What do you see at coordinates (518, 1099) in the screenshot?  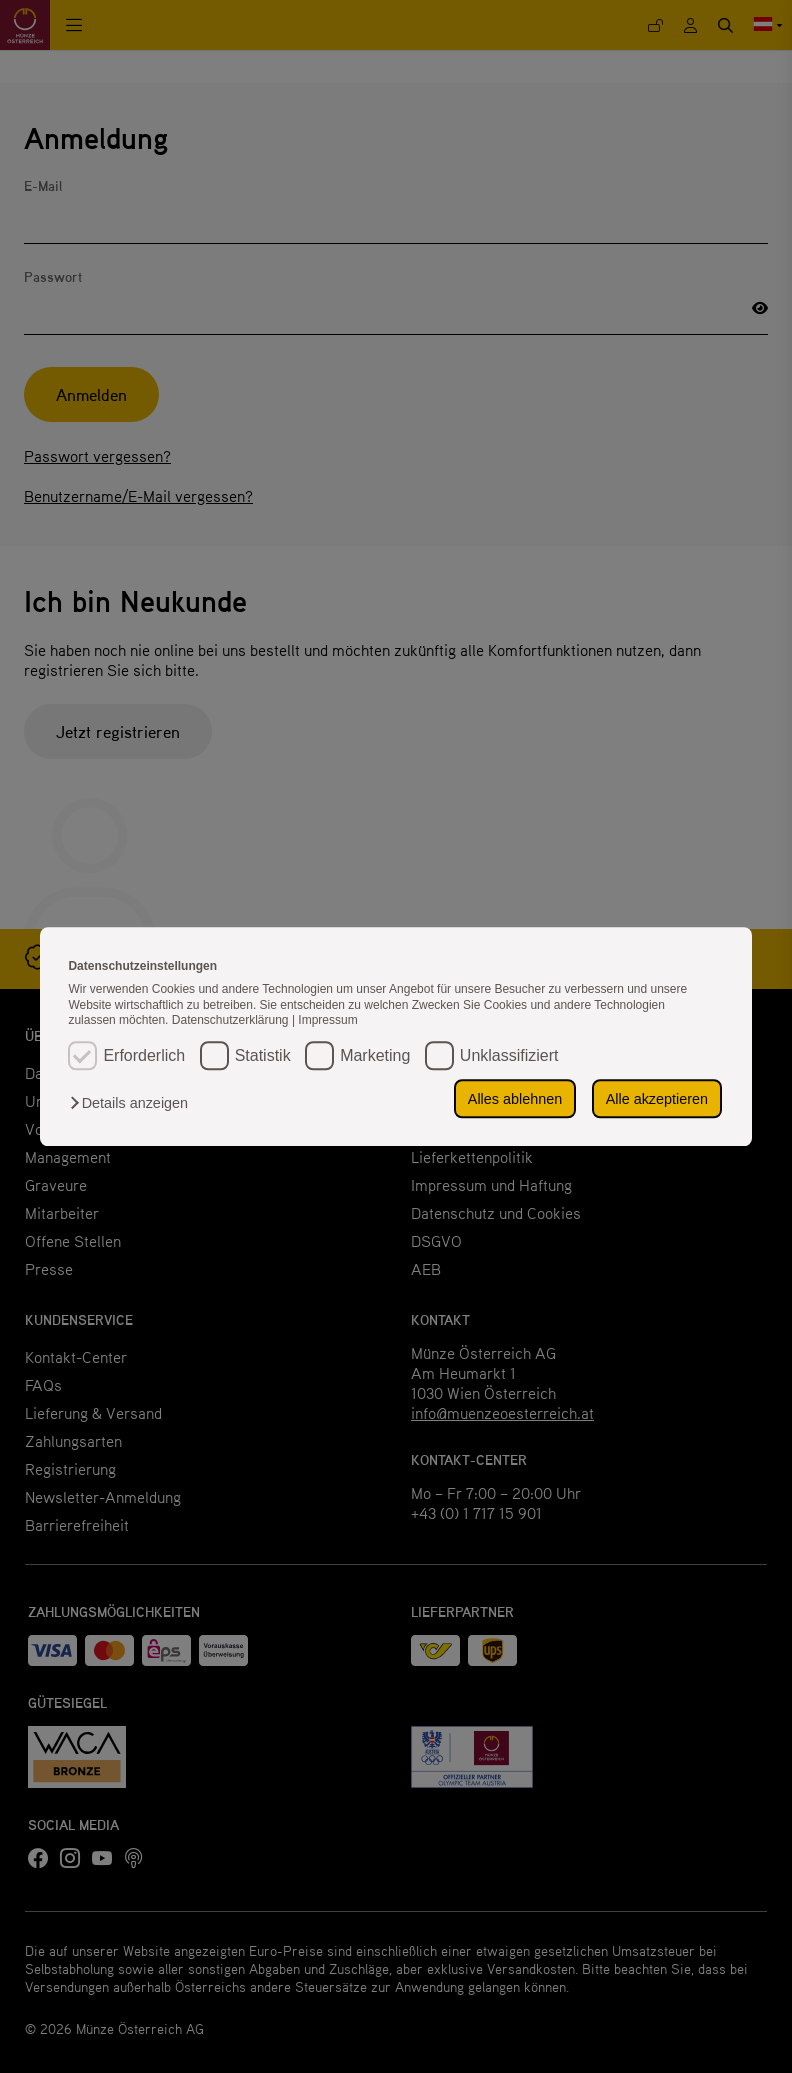 I see `Alles ablehnen [button]` at bounding box center [518, 1099].